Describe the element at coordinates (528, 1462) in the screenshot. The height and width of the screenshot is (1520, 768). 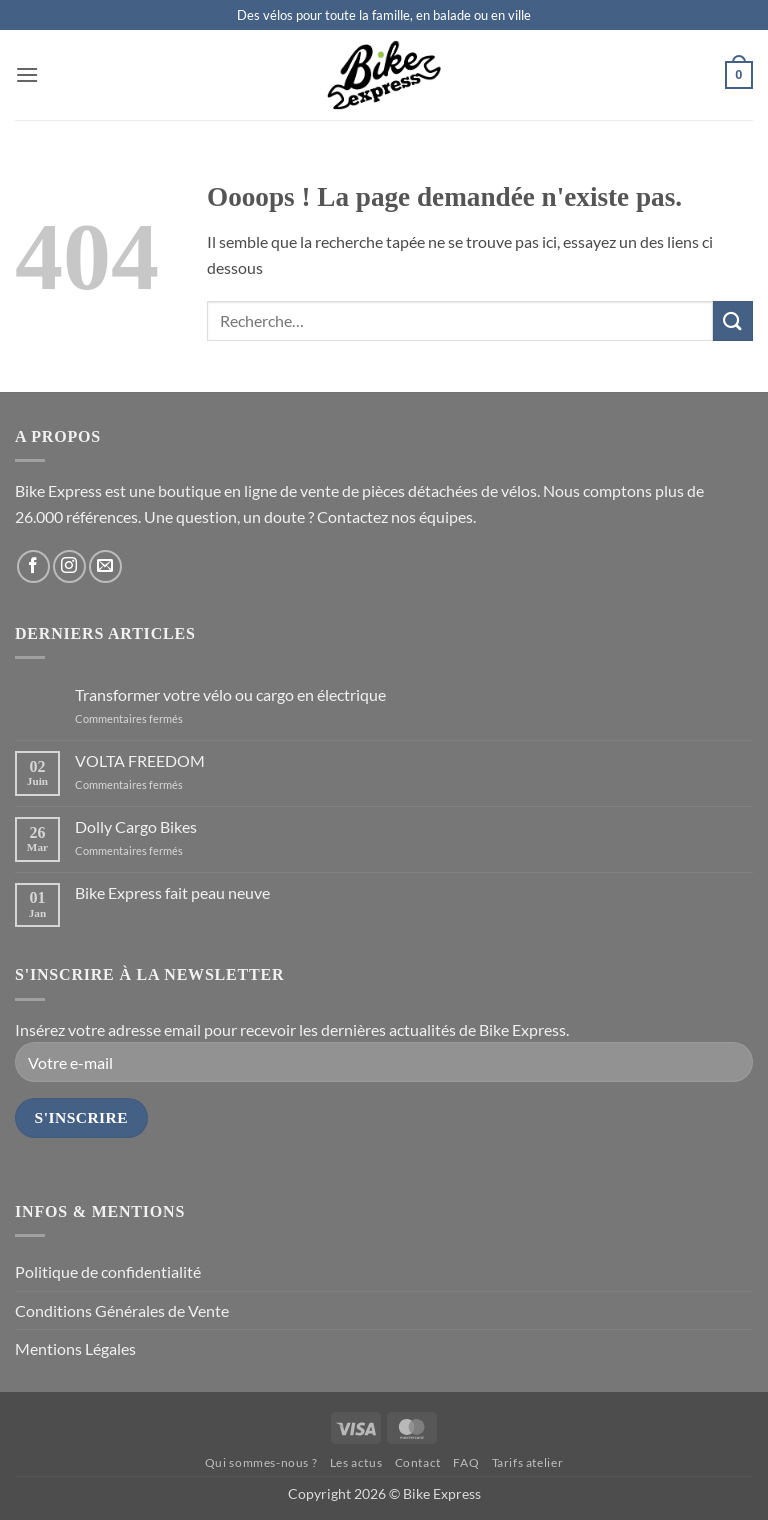
I see `Tarifs atelier` at that location.